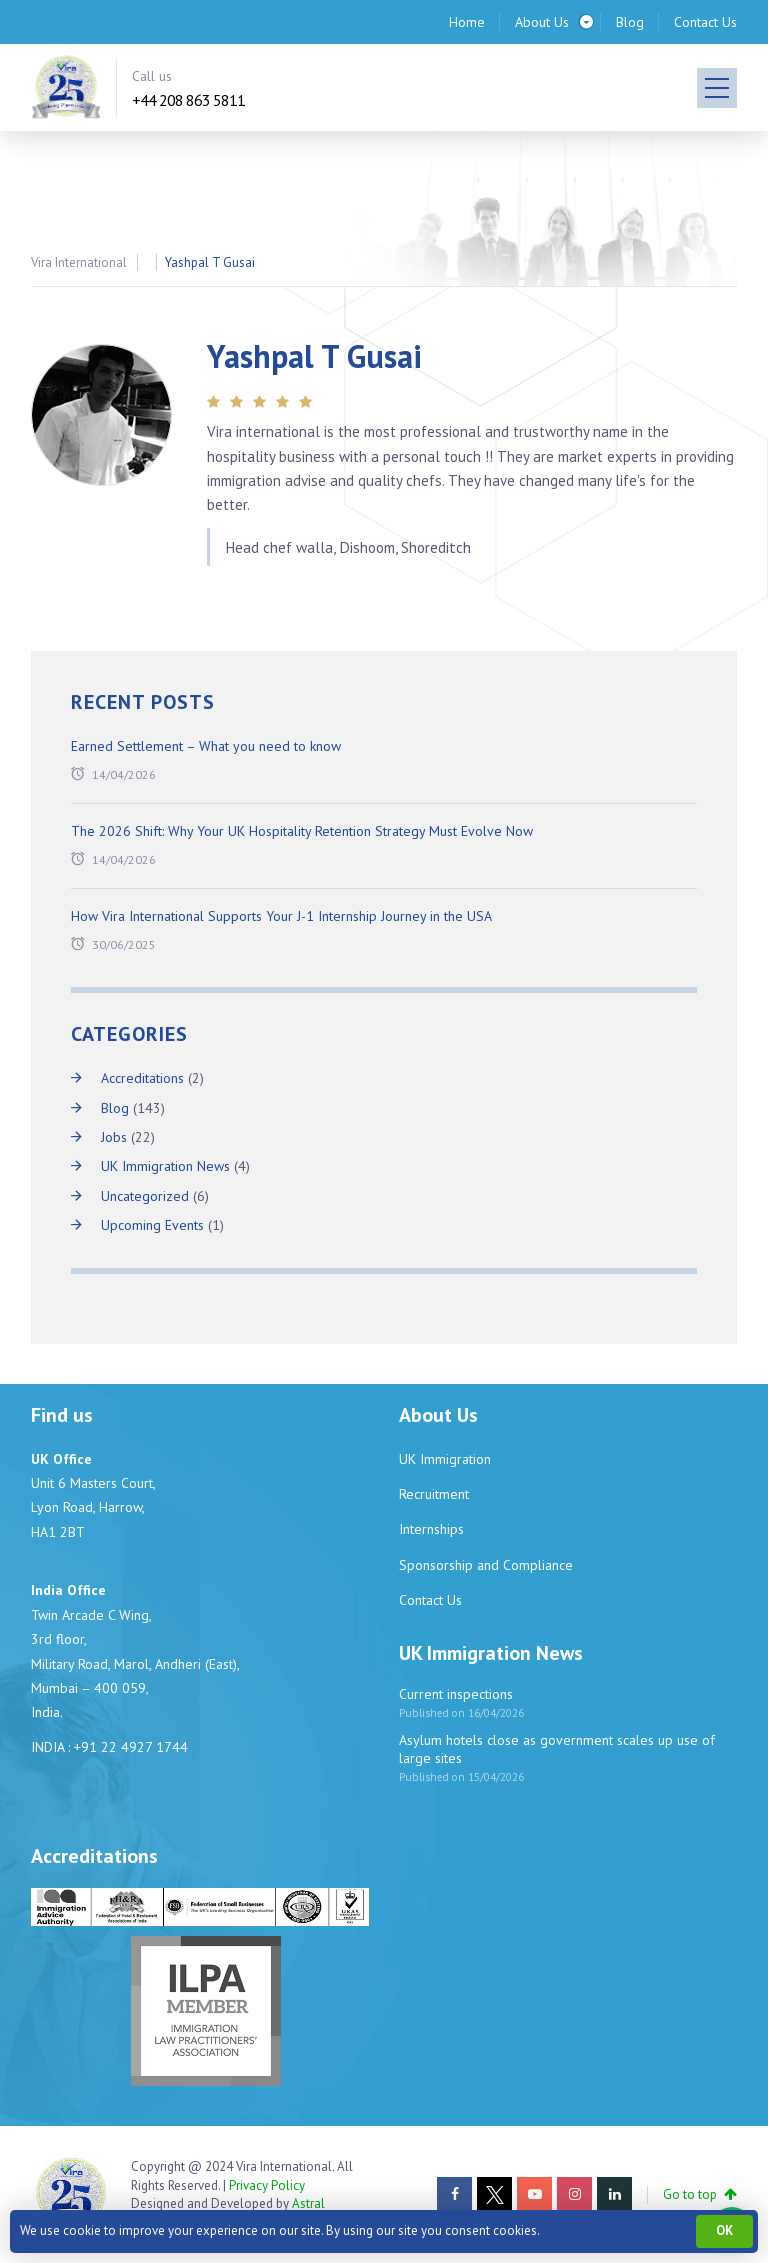 The image size is (768, 2263). What do you see at coordinates (434, 1494) in the screenshot?
I see `Recruitment` at bounding box center [434, 1494].